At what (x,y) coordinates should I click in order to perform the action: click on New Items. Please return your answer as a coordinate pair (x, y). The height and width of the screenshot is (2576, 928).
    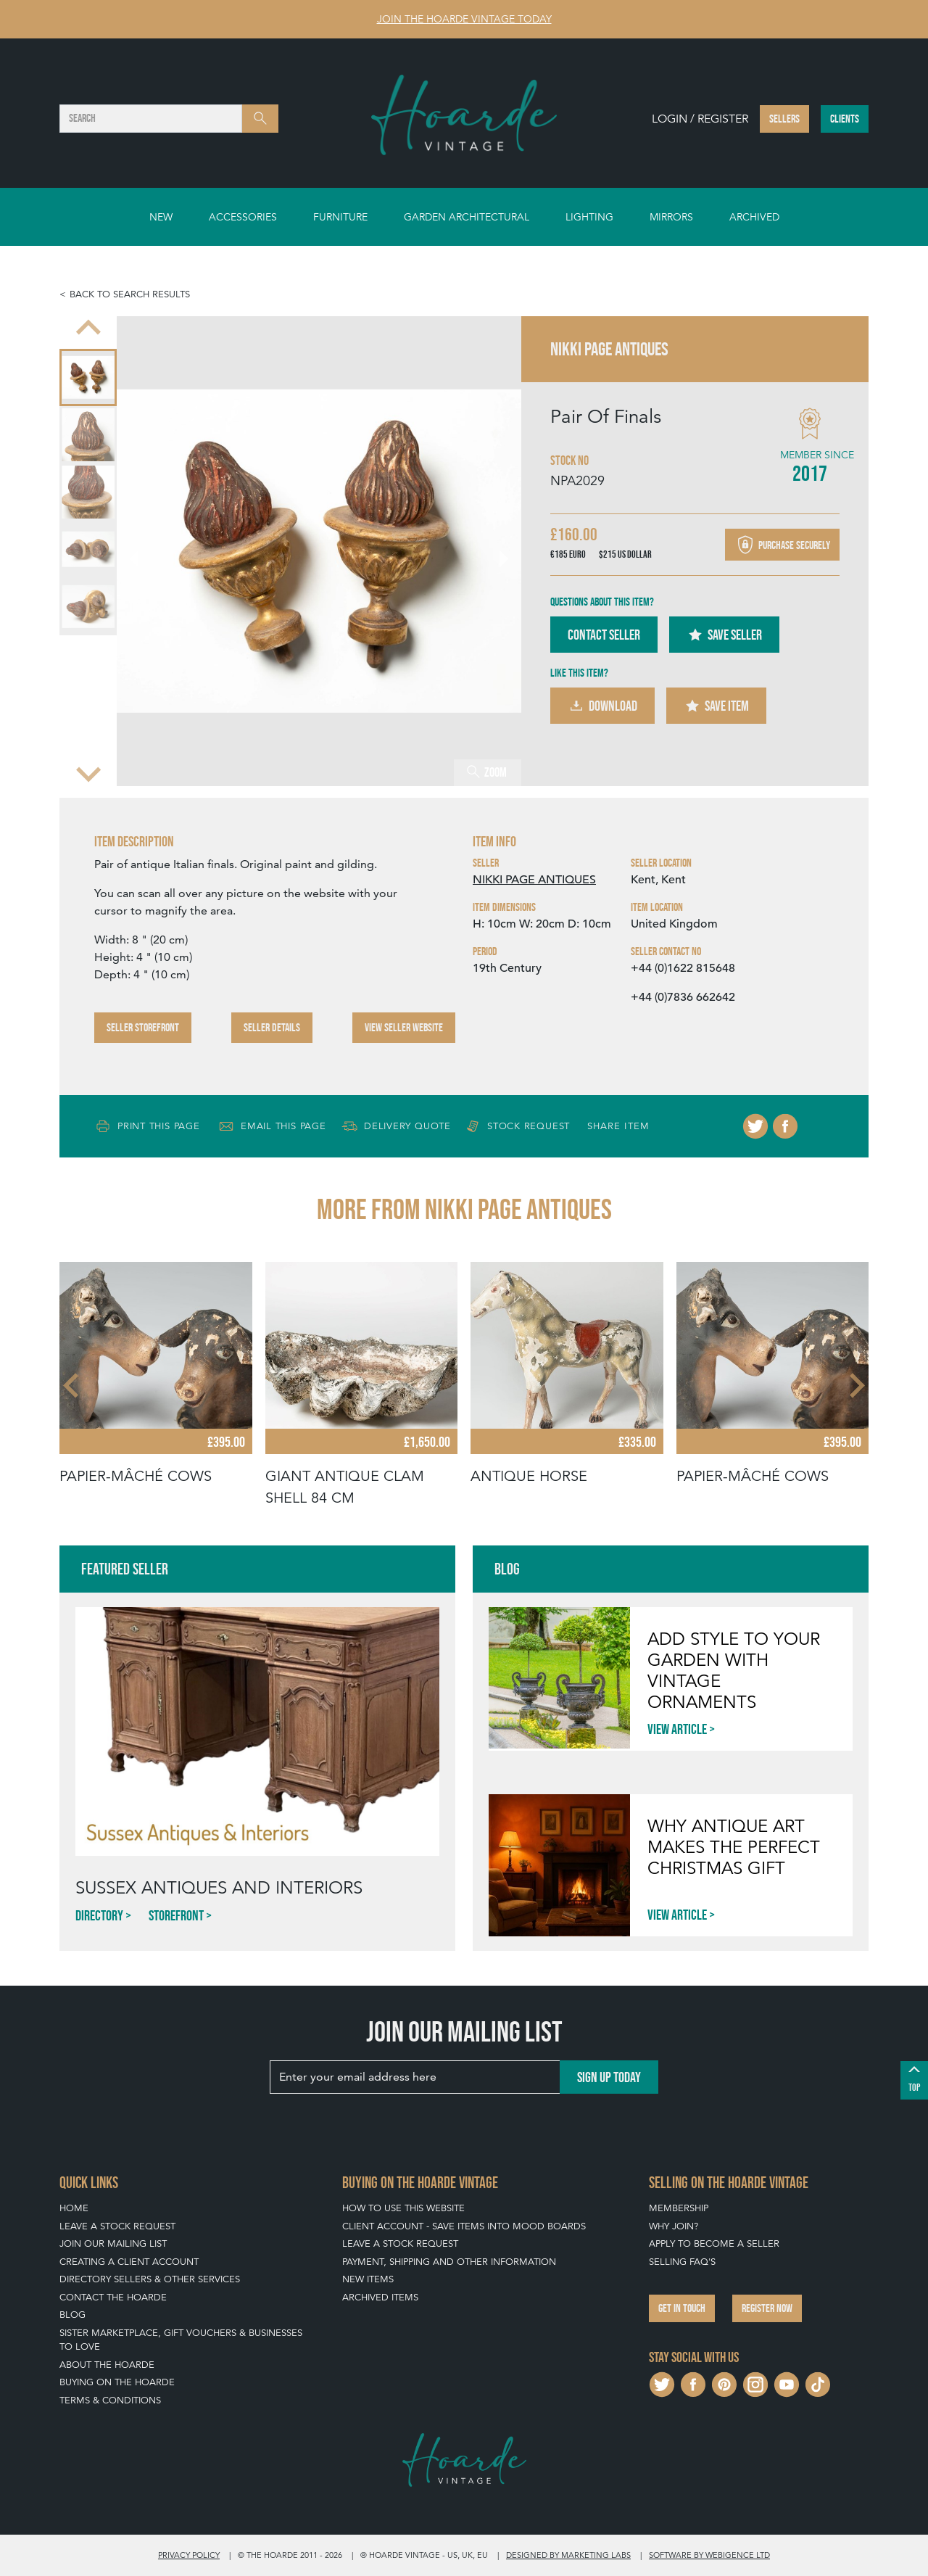
    Looking at the image, I should click on (368, 2279).